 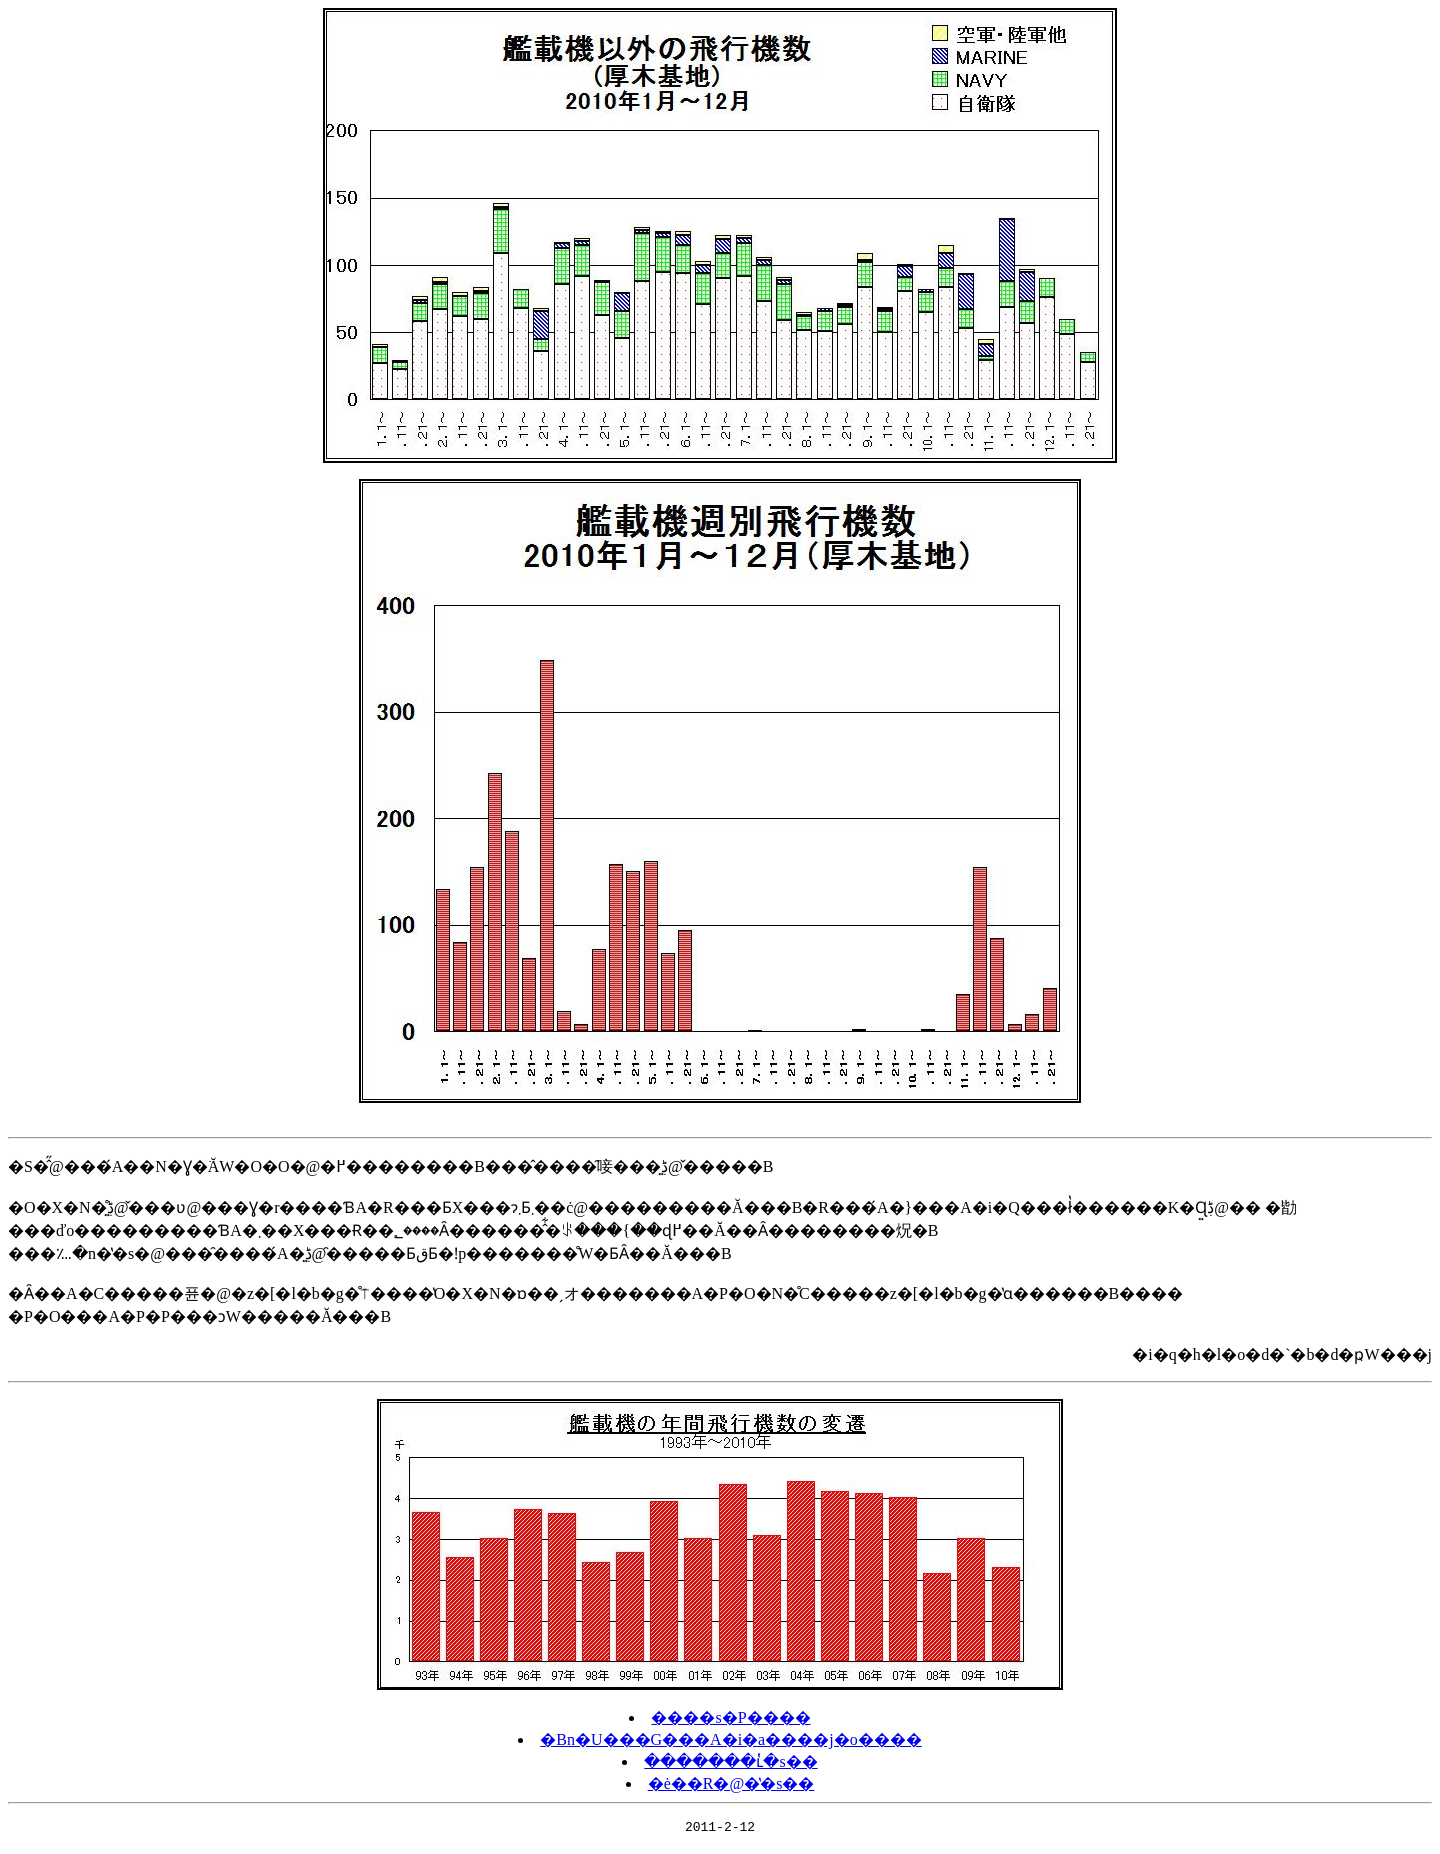 What do you see at coordinates (730, 1739) in the screenshot?
I see `�Βn�U���G���A�i�a����j�o����` at bounding box center [730, 1739].